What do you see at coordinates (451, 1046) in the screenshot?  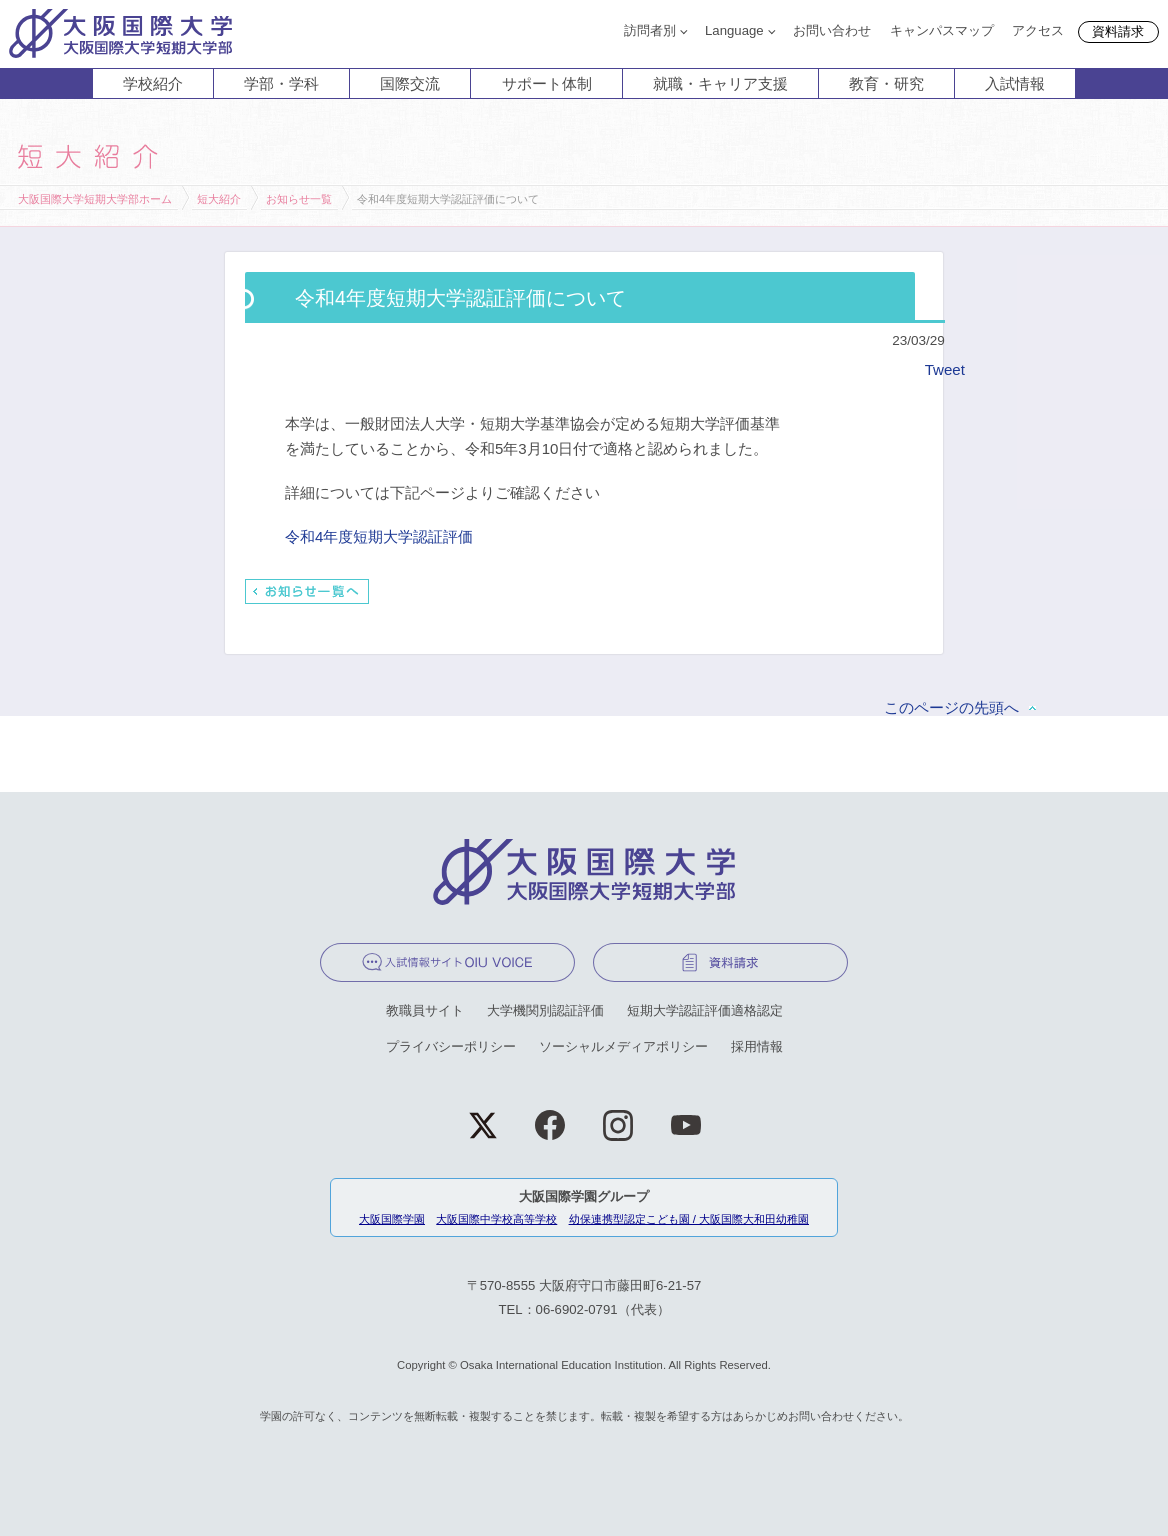 I see `プライバシーポリシー` at bounding box center [451, 1046].